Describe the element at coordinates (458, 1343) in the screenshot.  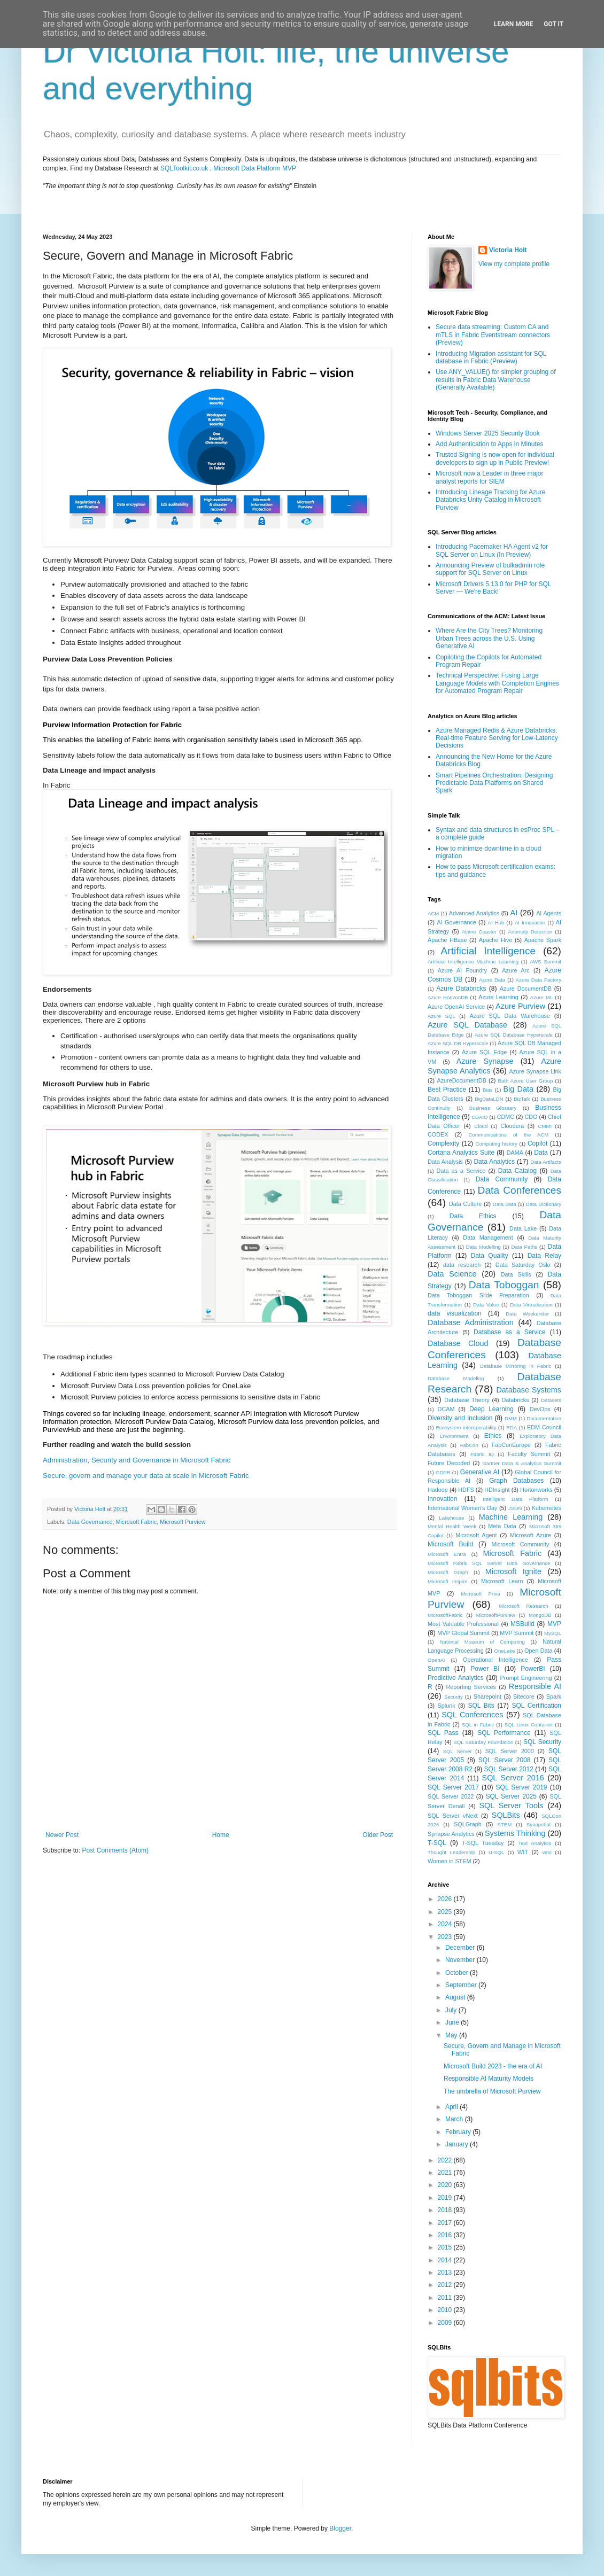
I see `Database Cloud` at that location.